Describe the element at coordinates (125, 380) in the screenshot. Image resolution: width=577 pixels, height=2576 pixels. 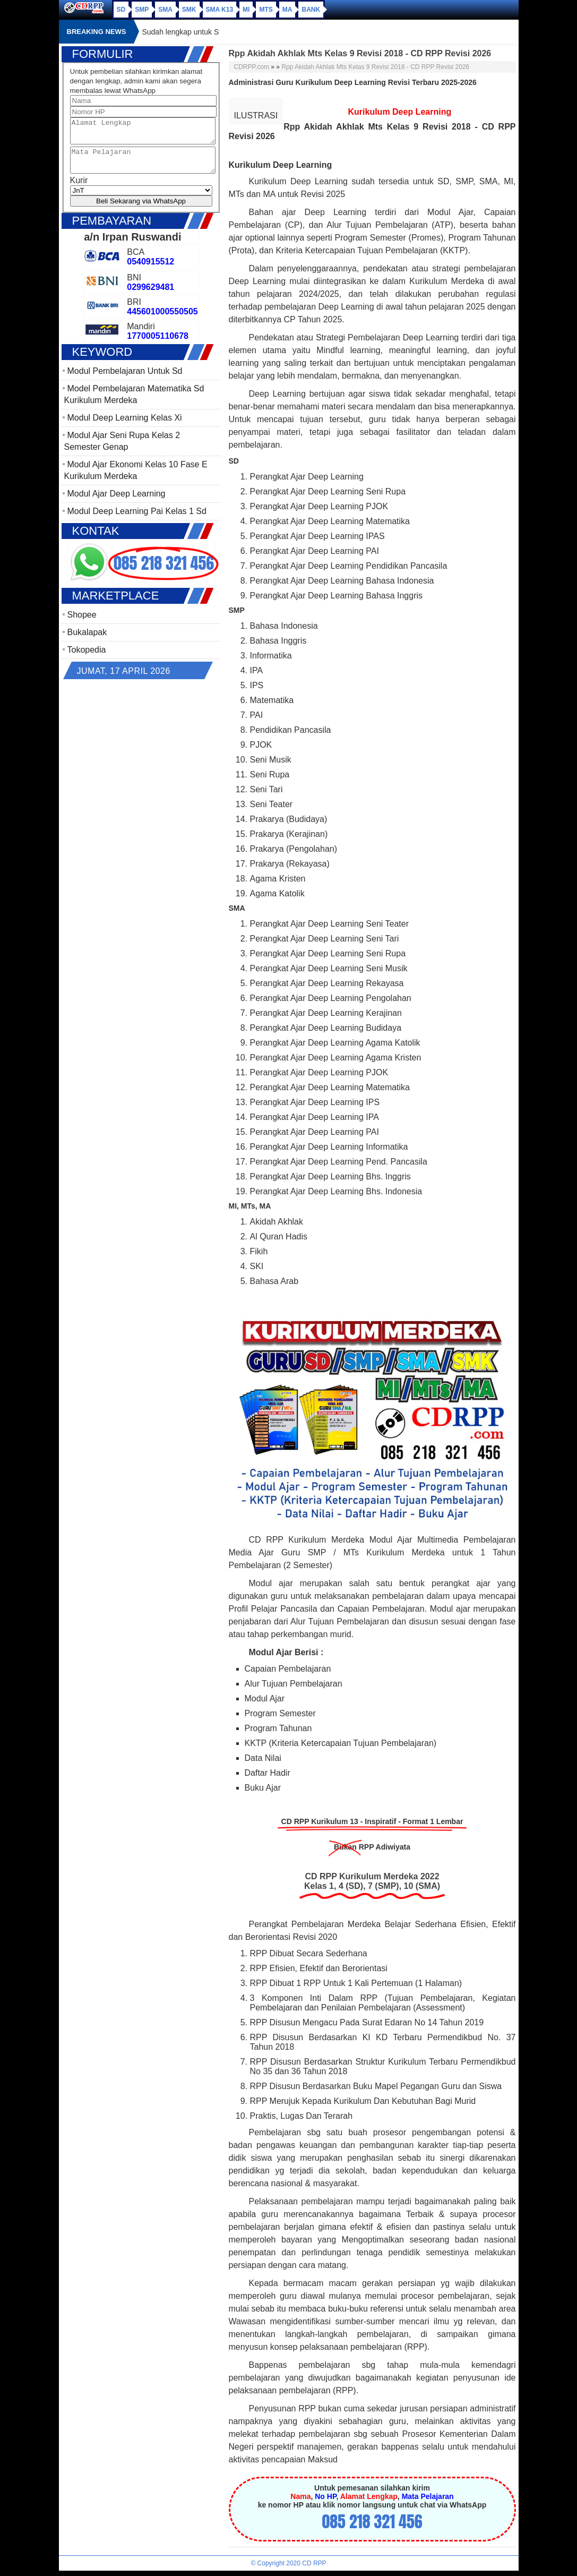
I see `Modul Pembelajaran Untuk Sd` at that location.